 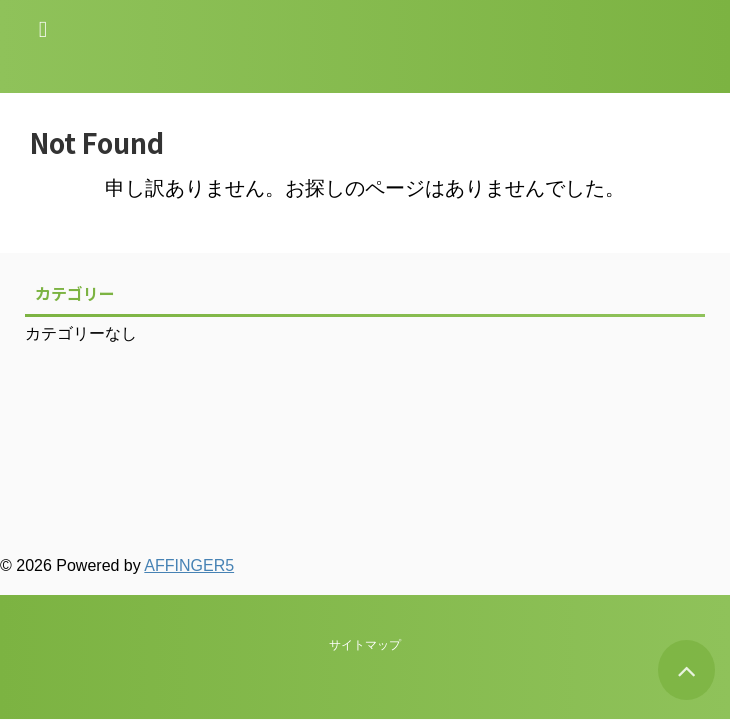 I want to click on サイトマップ, so click(x=365, y=475).